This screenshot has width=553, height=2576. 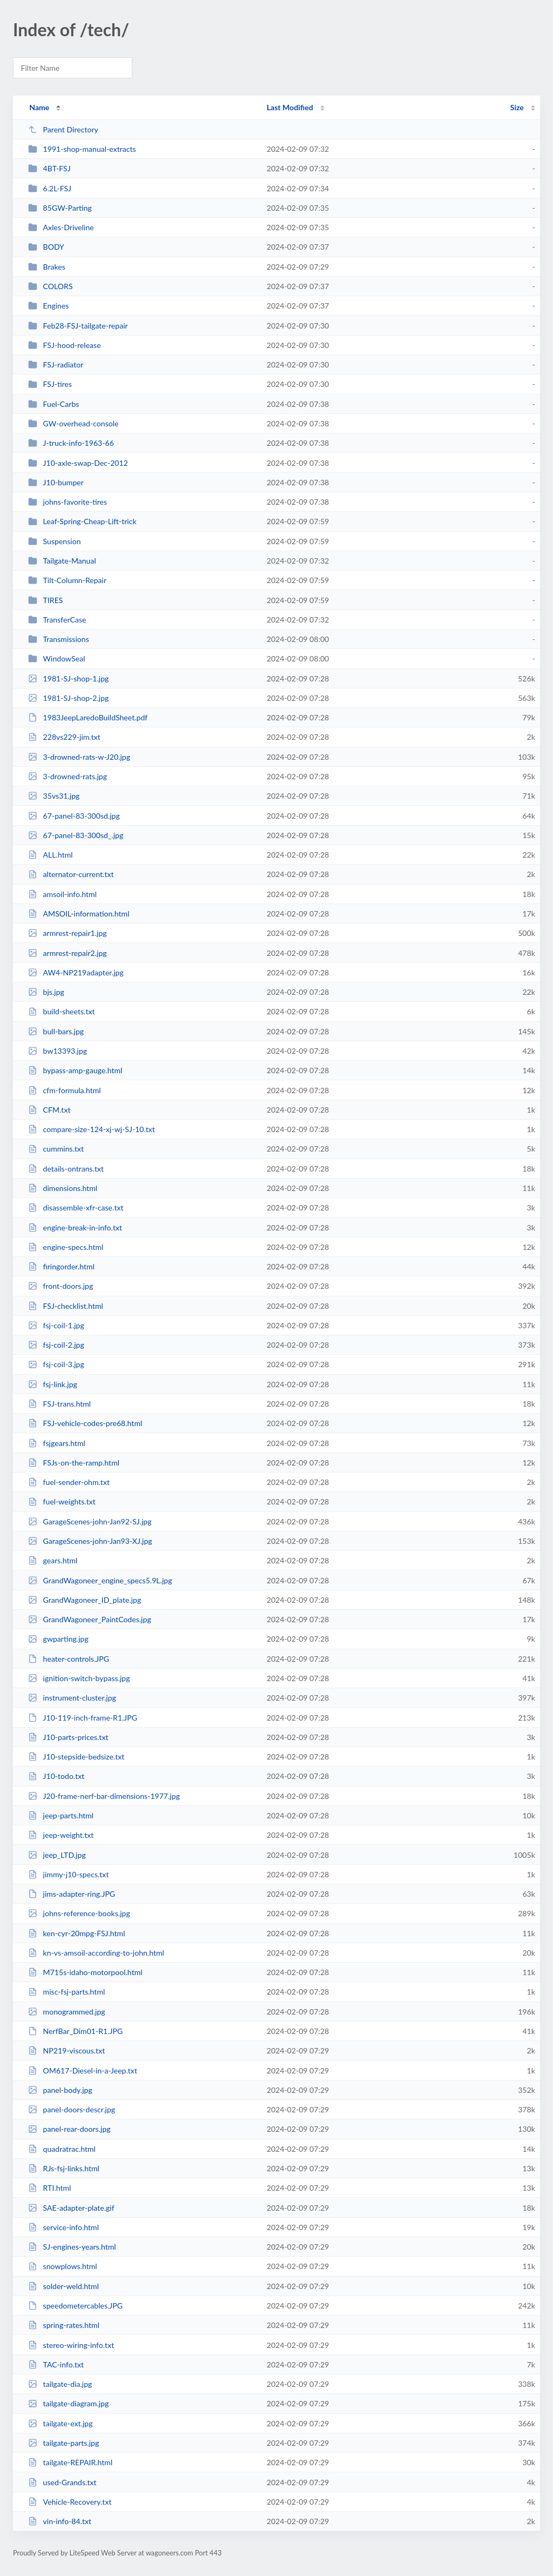 What do you see at coordinates (70, 874) in the screenshot?
I see `alternator-current.txt` at bounding box center [70, 874].